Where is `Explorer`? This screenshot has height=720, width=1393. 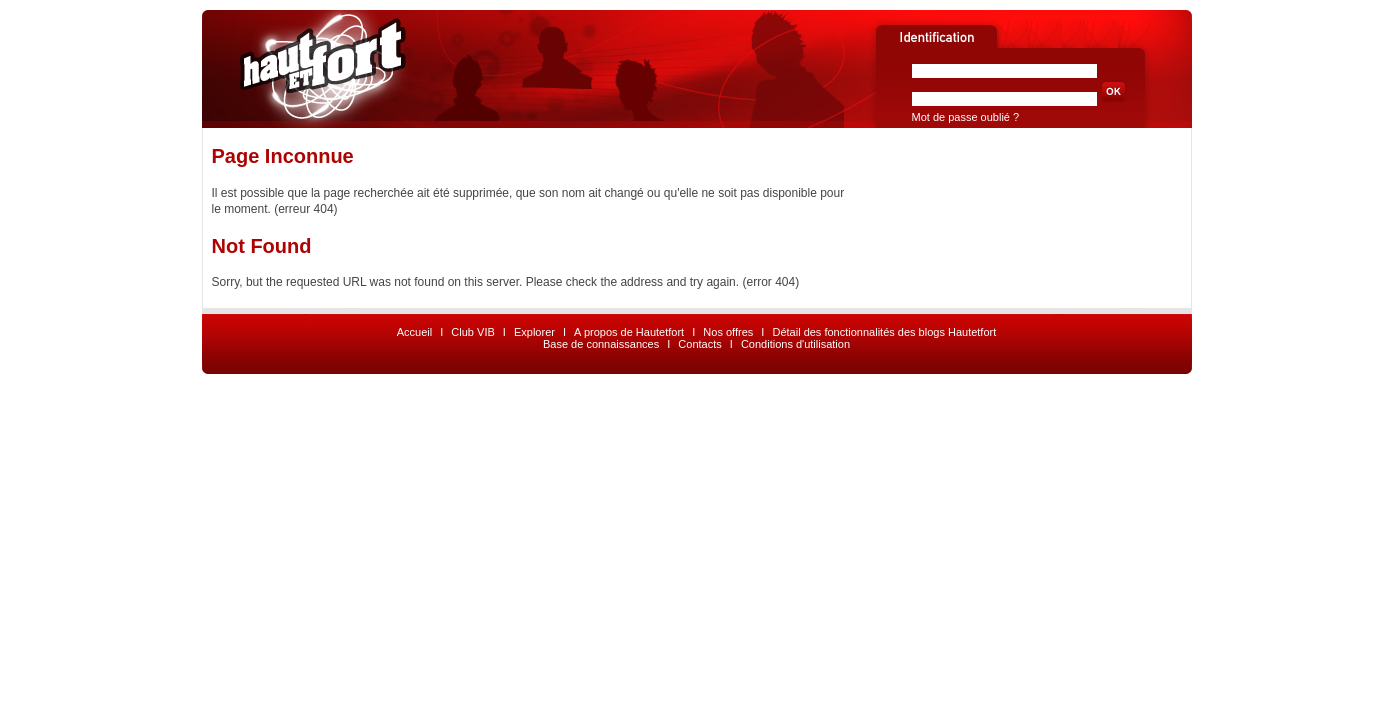
Explorer is located at coordinates (534, 332).